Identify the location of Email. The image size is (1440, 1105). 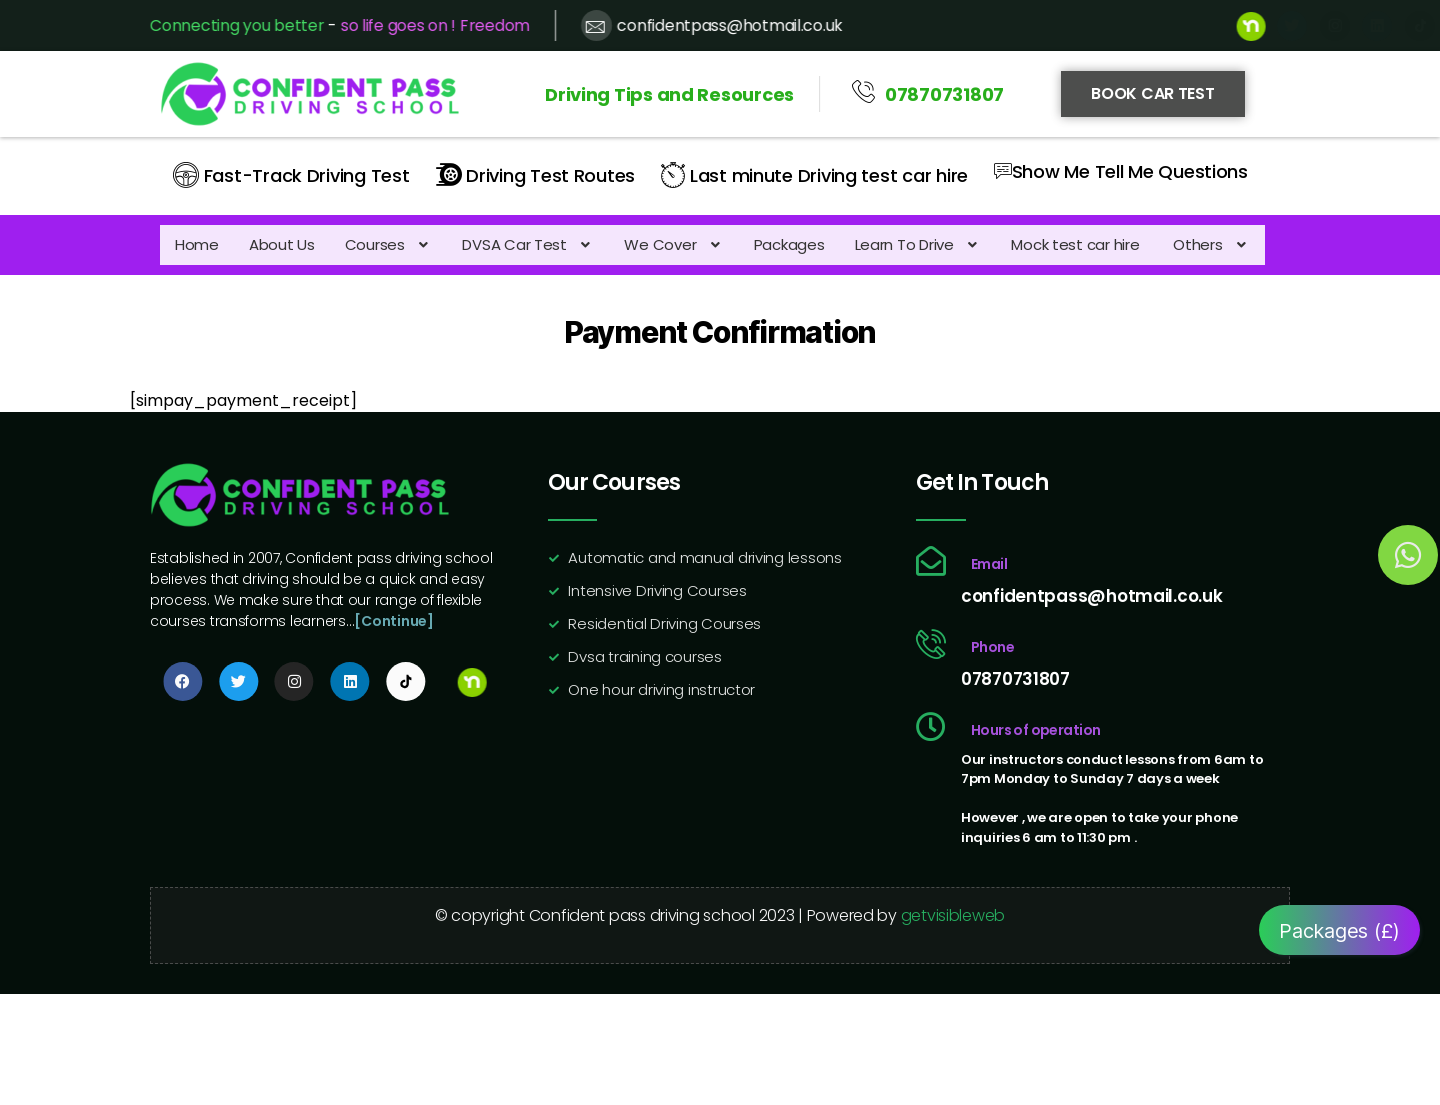
(989, 566).